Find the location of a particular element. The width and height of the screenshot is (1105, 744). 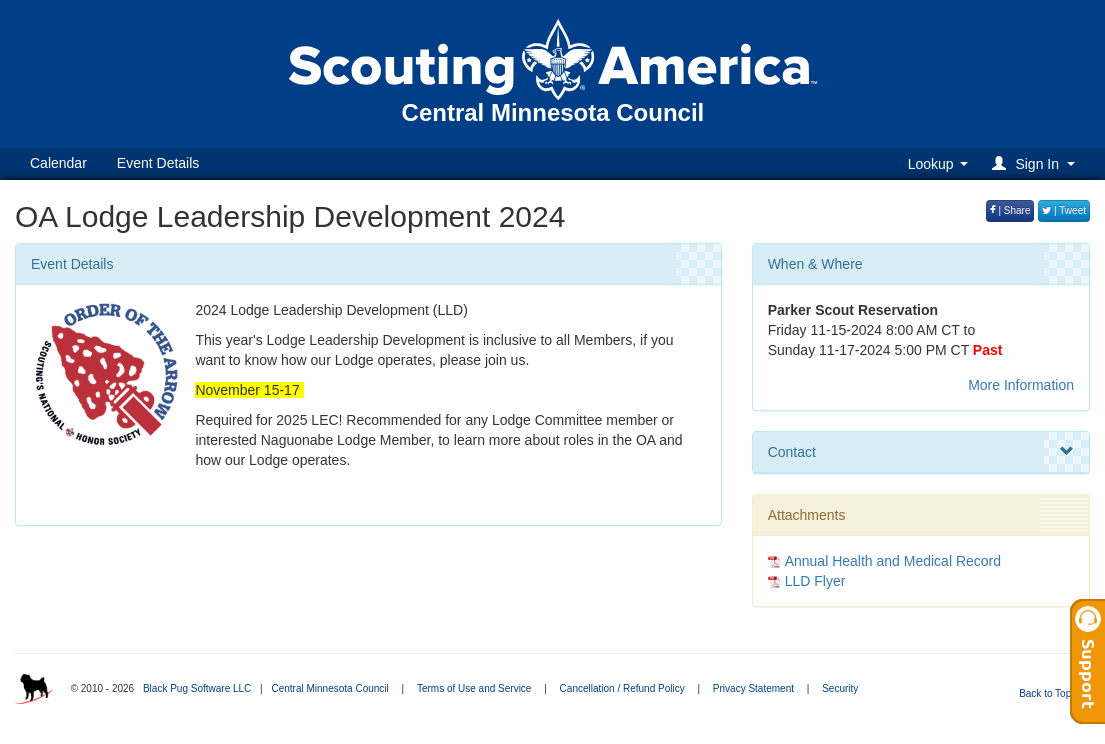

| Share is located at coordinates (1010, 210).